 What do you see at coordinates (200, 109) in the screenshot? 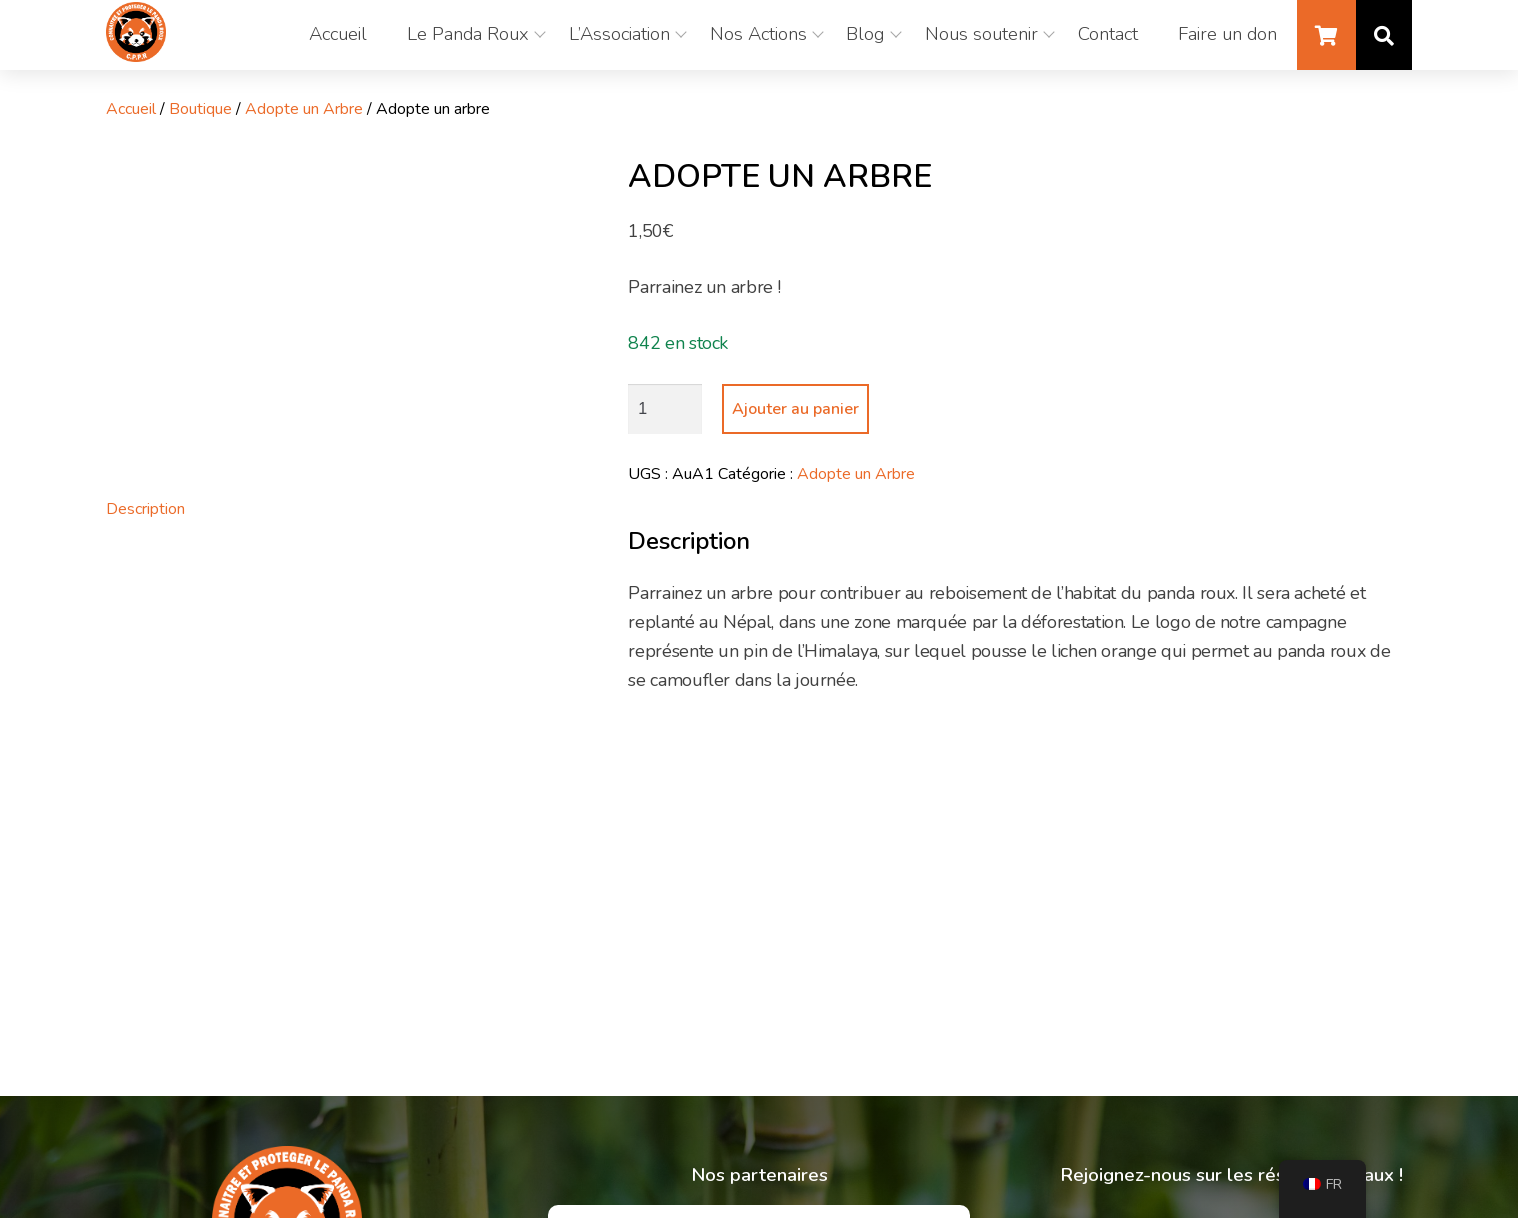
I see `Boutique` at bounding box center [200, 109].